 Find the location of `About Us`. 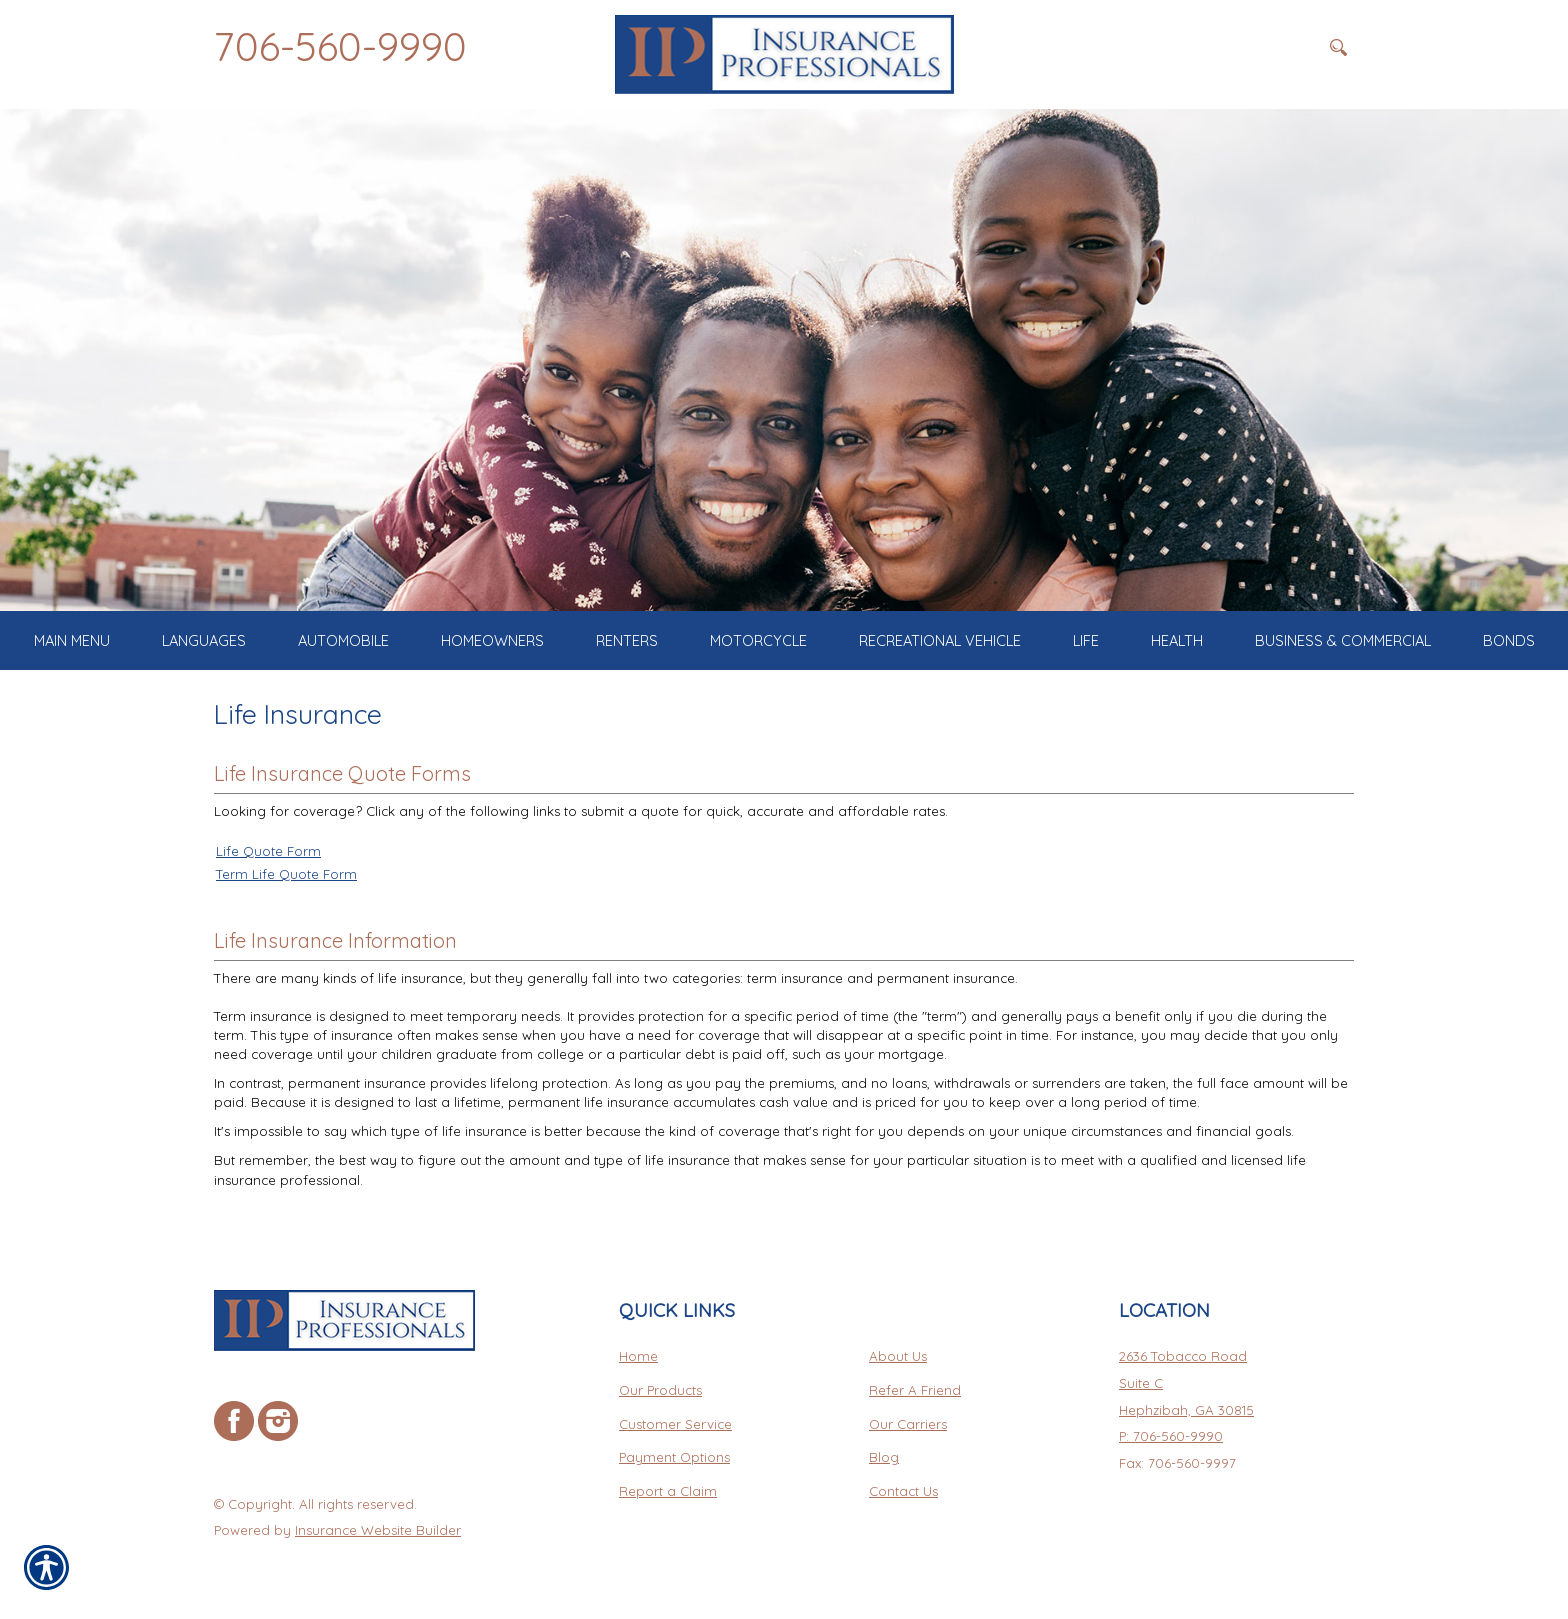

About Us is located at coordinates (898, 1356).